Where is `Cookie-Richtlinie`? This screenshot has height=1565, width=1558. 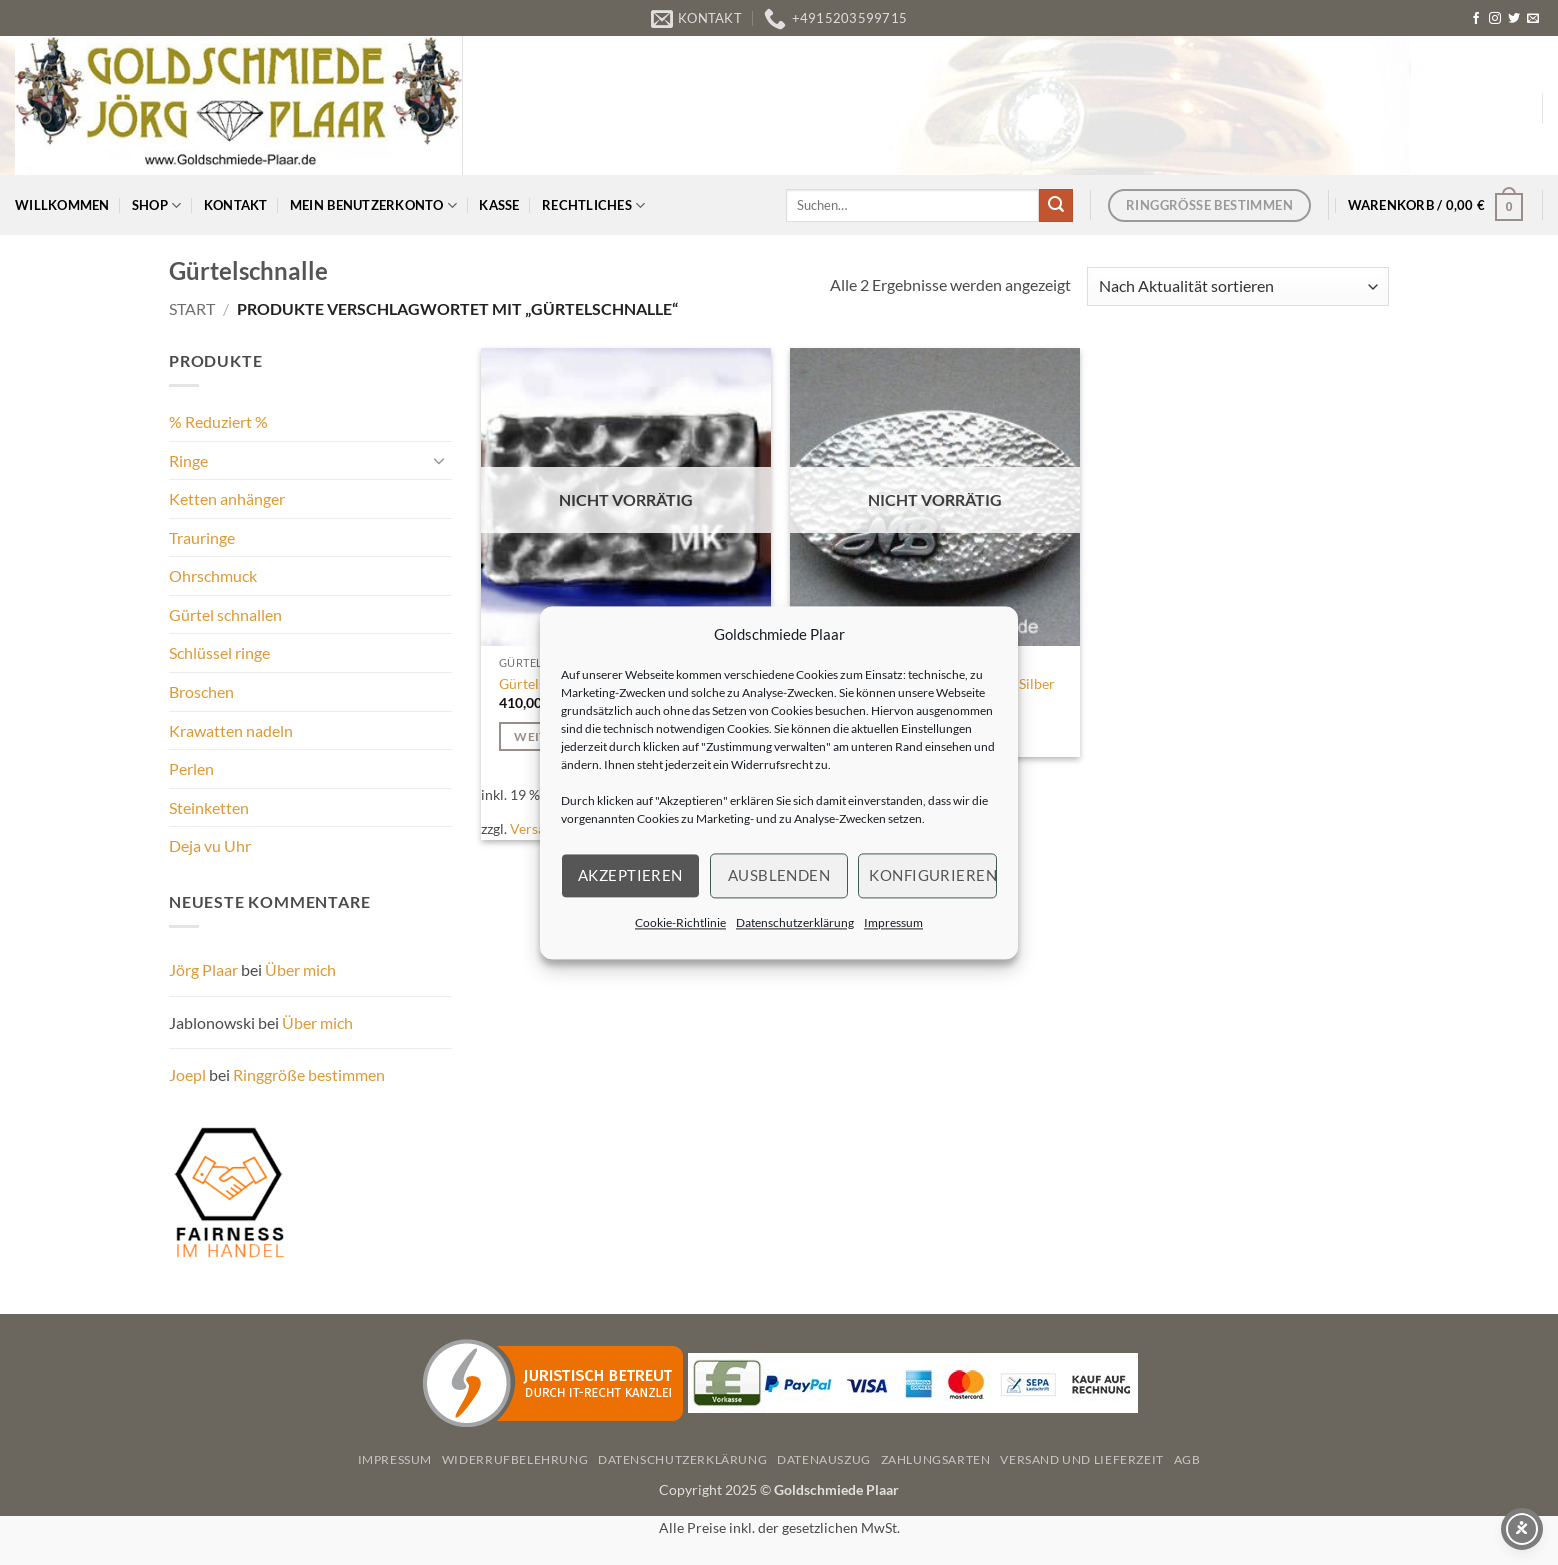
Cookie-Richtlinie is located at coordinates (680, 922).